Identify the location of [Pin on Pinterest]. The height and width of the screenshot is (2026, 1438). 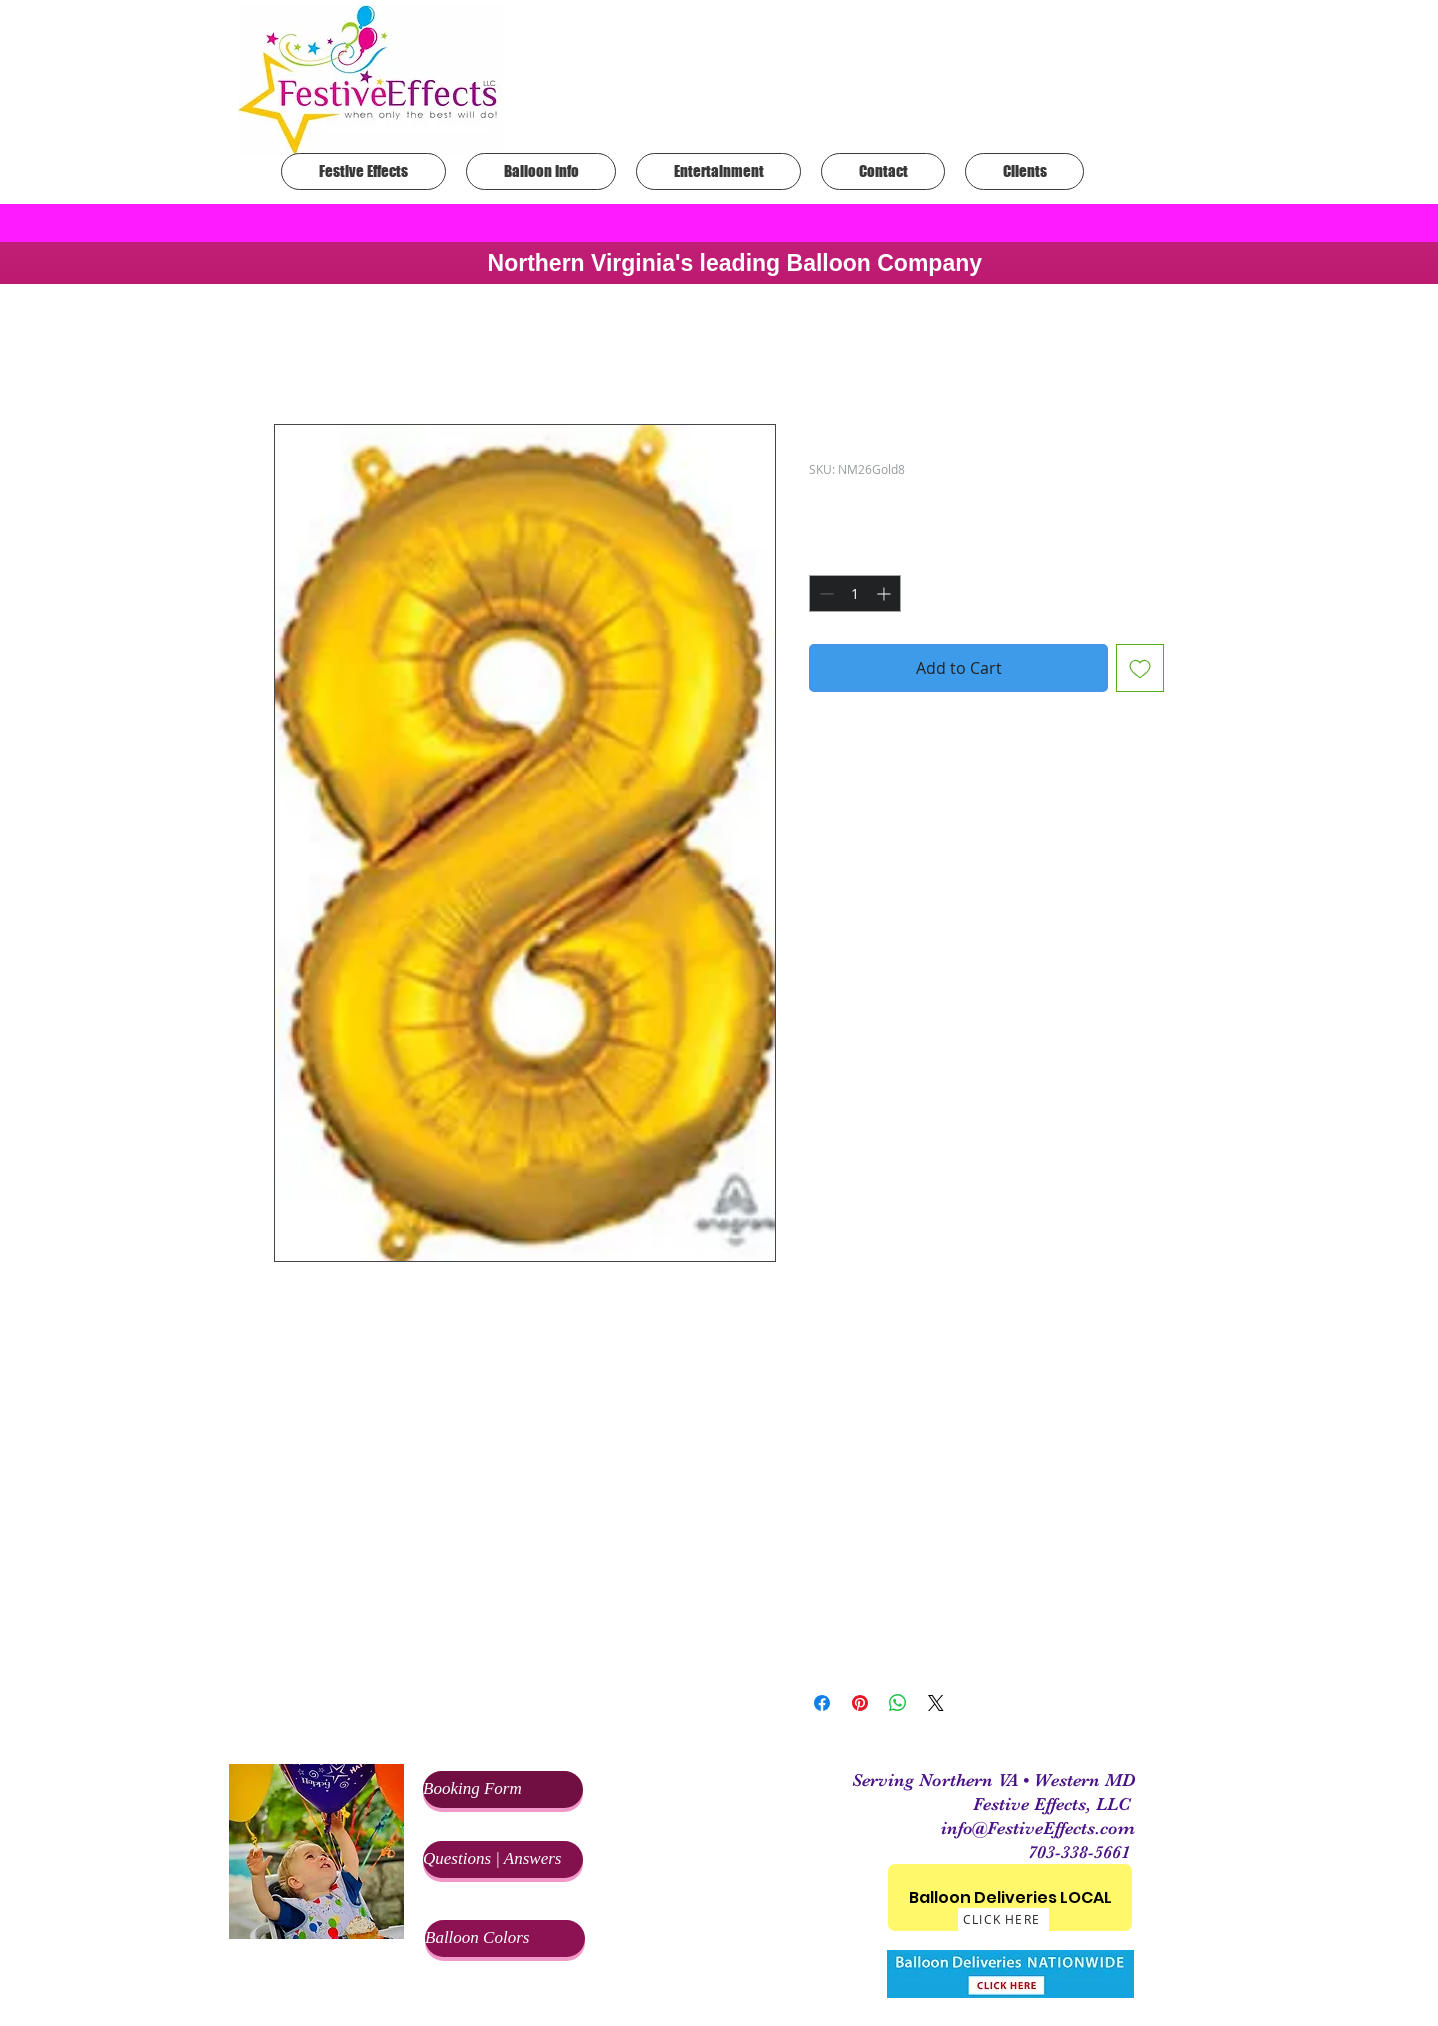
(860, 1703).